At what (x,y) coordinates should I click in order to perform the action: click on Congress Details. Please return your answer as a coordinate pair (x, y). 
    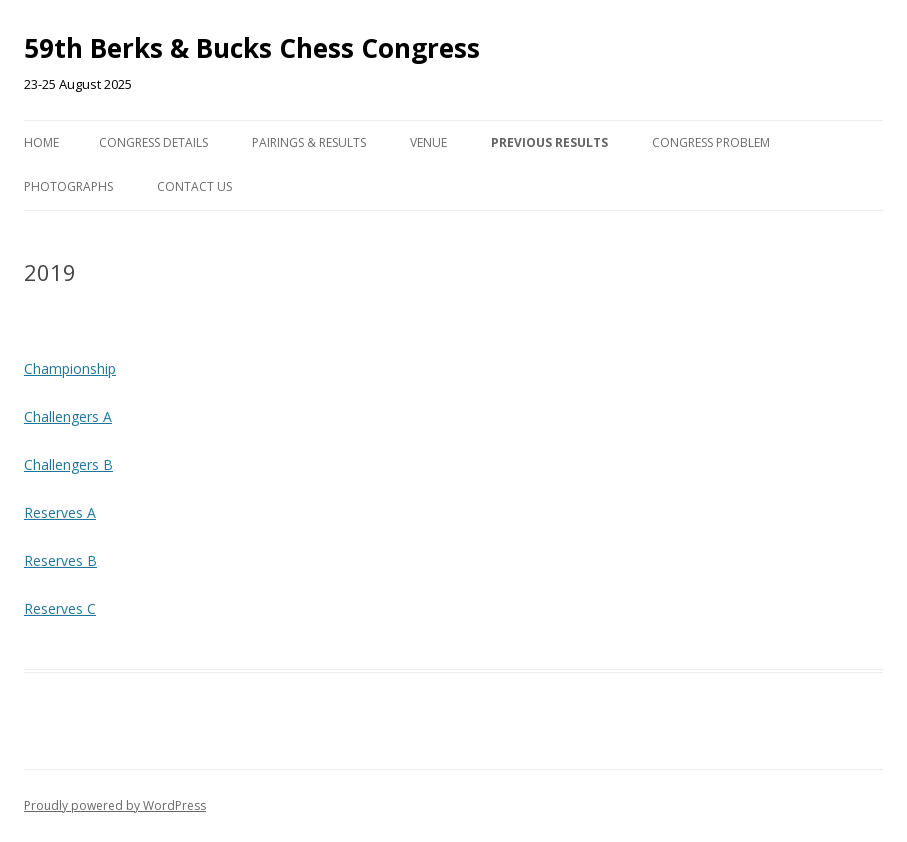
    Looking at the image, I should click on (153, 142).